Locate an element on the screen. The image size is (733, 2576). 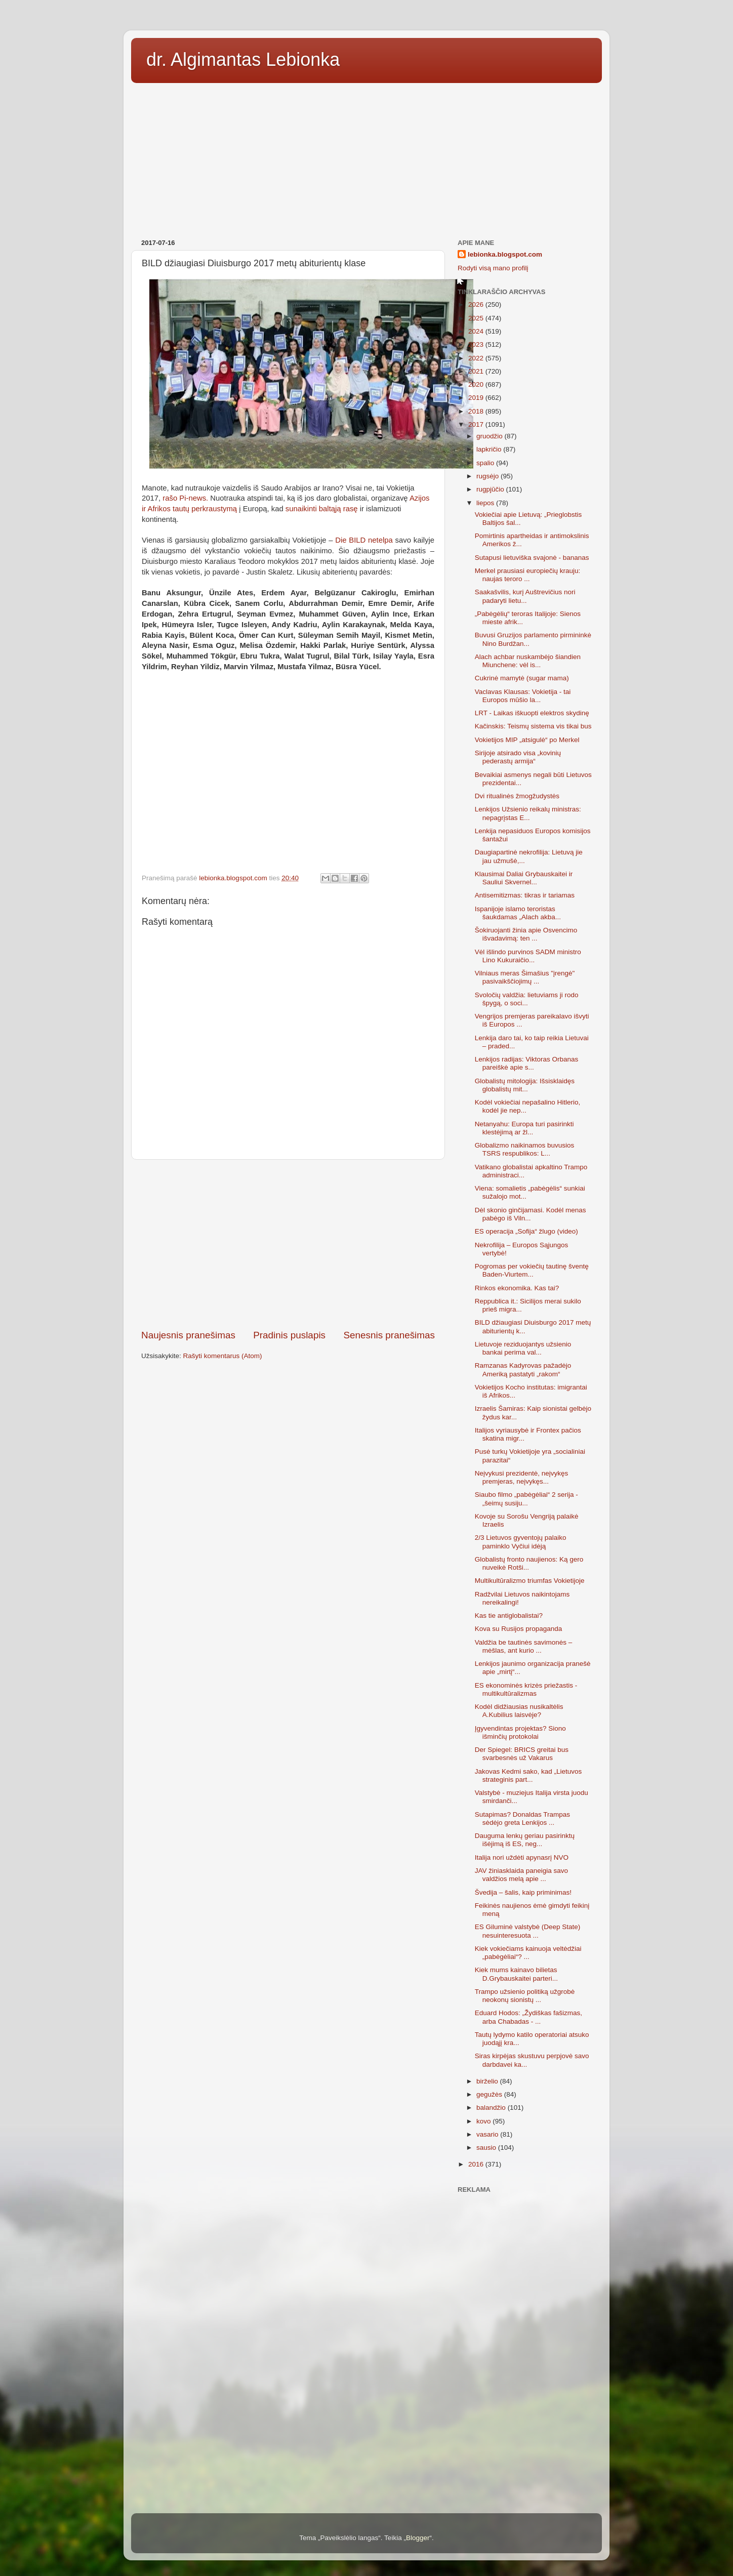
Pogromas per vokiečių tautinę šventę Baden-Viurtem... is located at coordinates (532, 1270).